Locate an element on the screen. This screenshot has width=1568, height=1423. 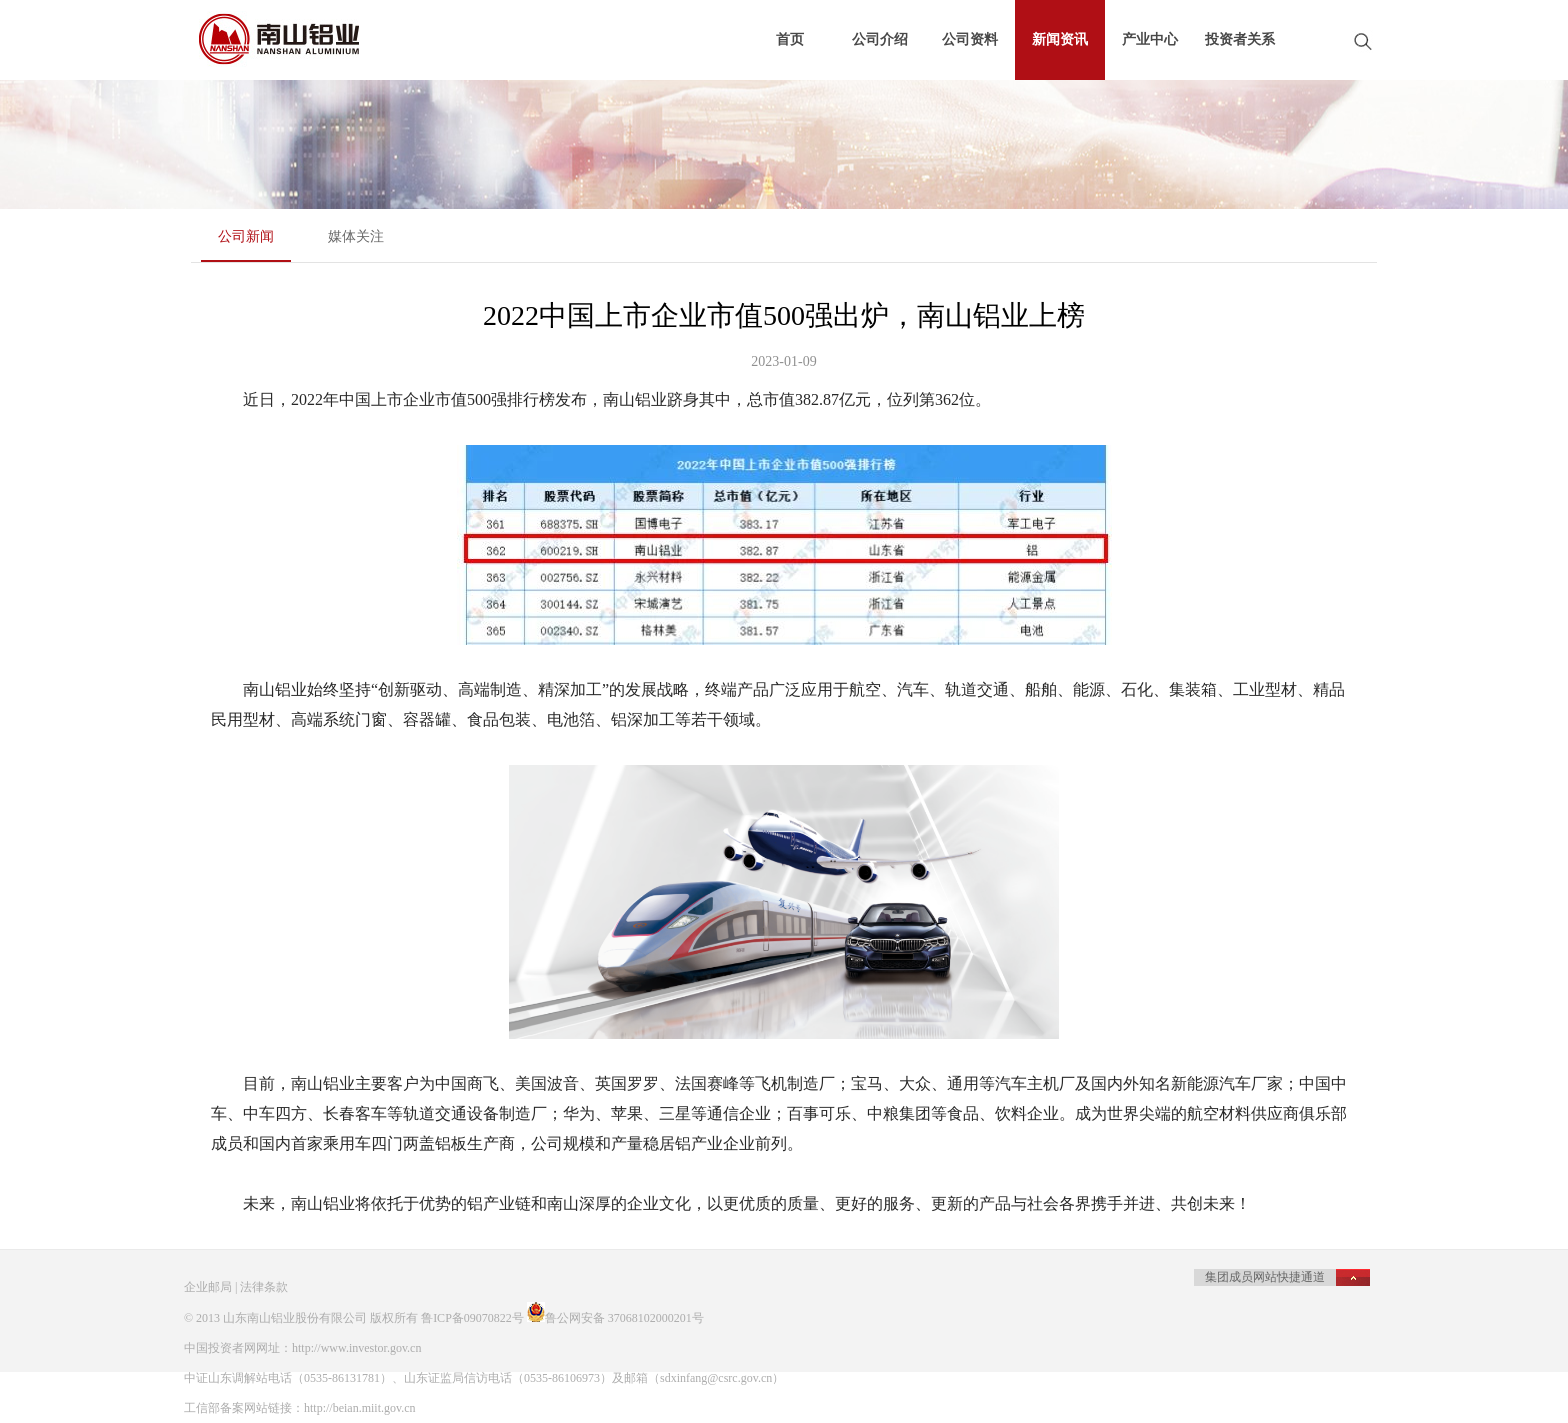
鲁ICP备09070822号 is located at coordinates (472, 1318).